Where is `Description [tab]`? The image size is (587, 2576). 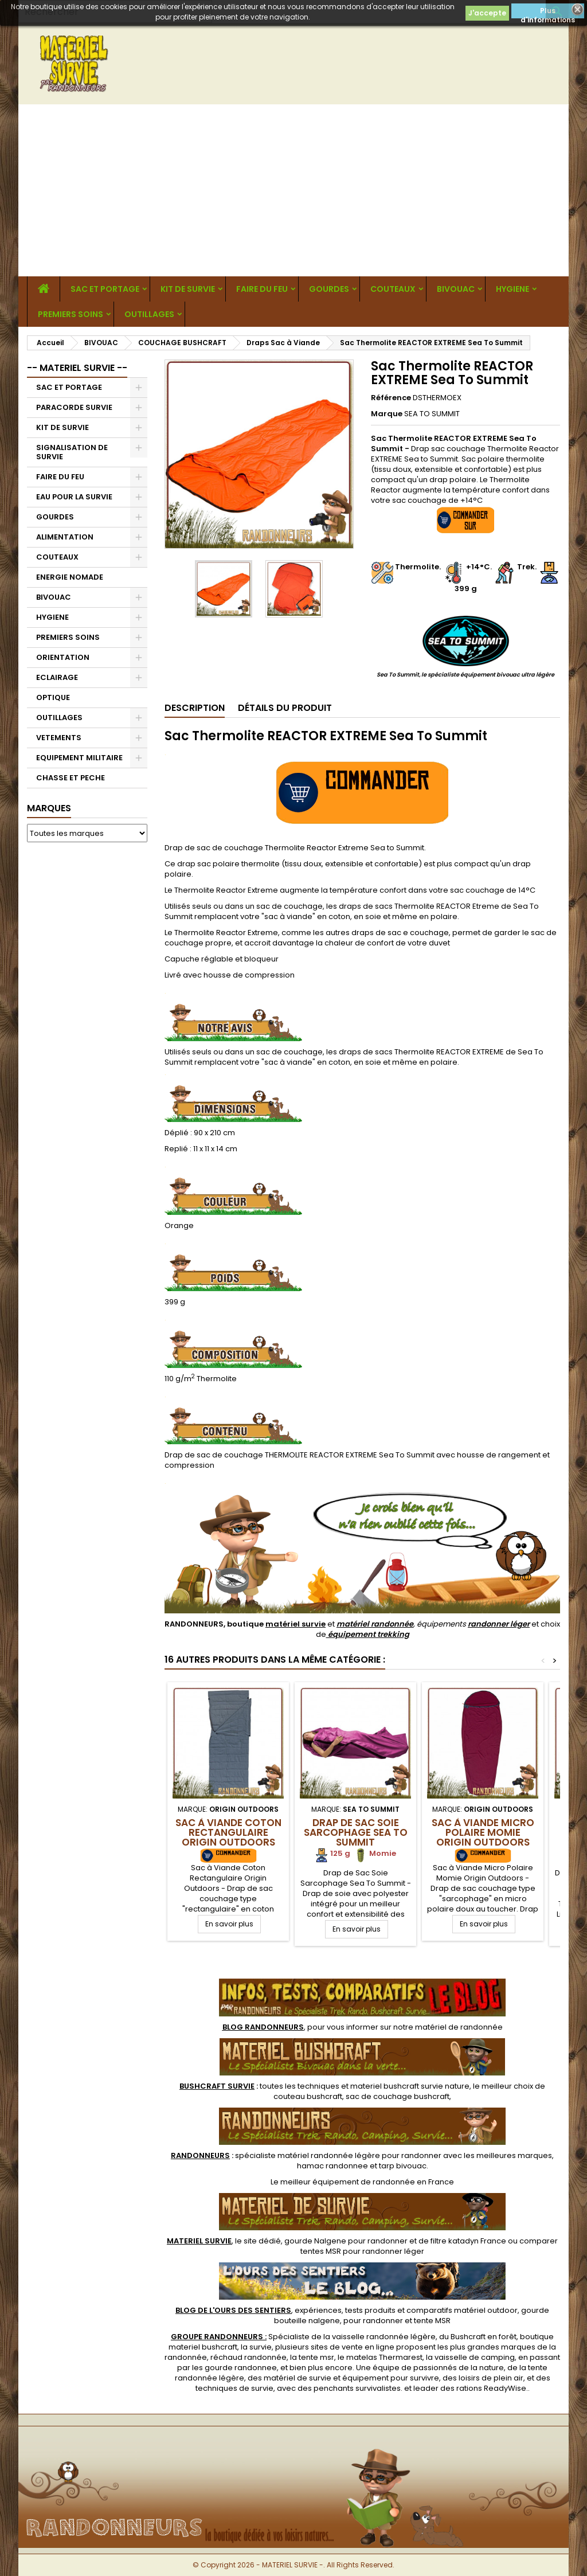 Description [tab] is located at coordinates (195, 707).